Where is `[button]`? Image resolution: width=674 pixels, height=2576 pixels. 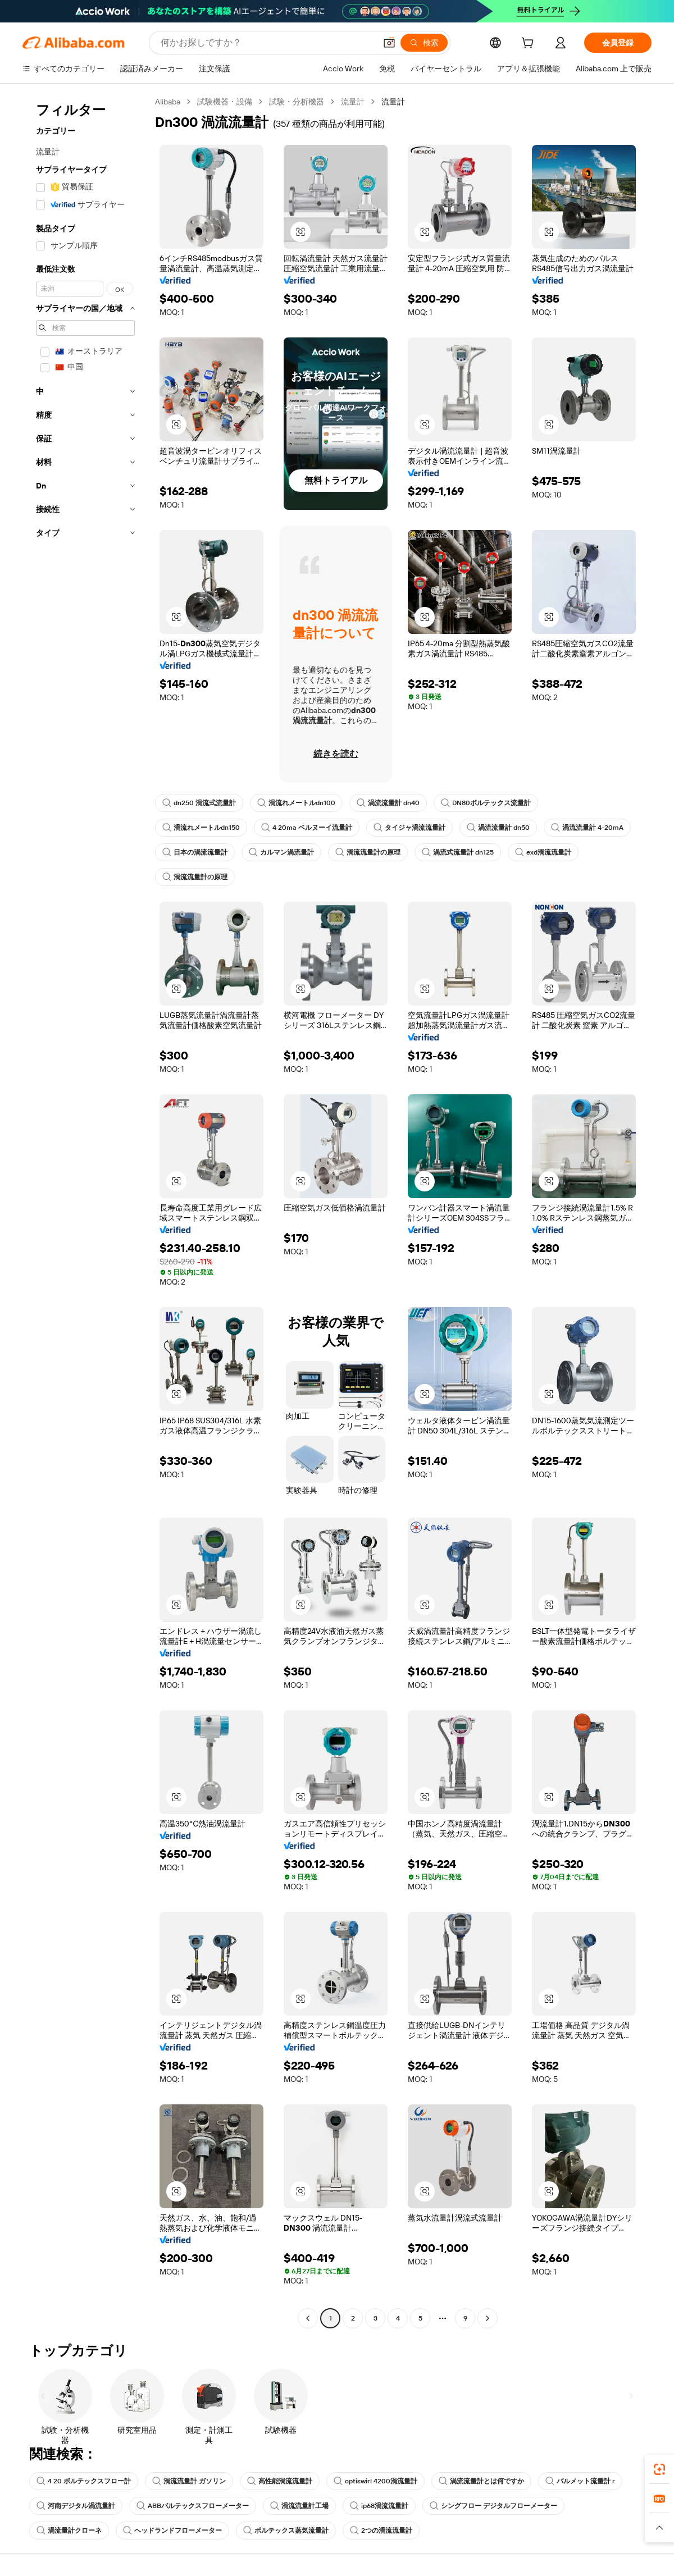 [button] is located at coordinates (389, 42).